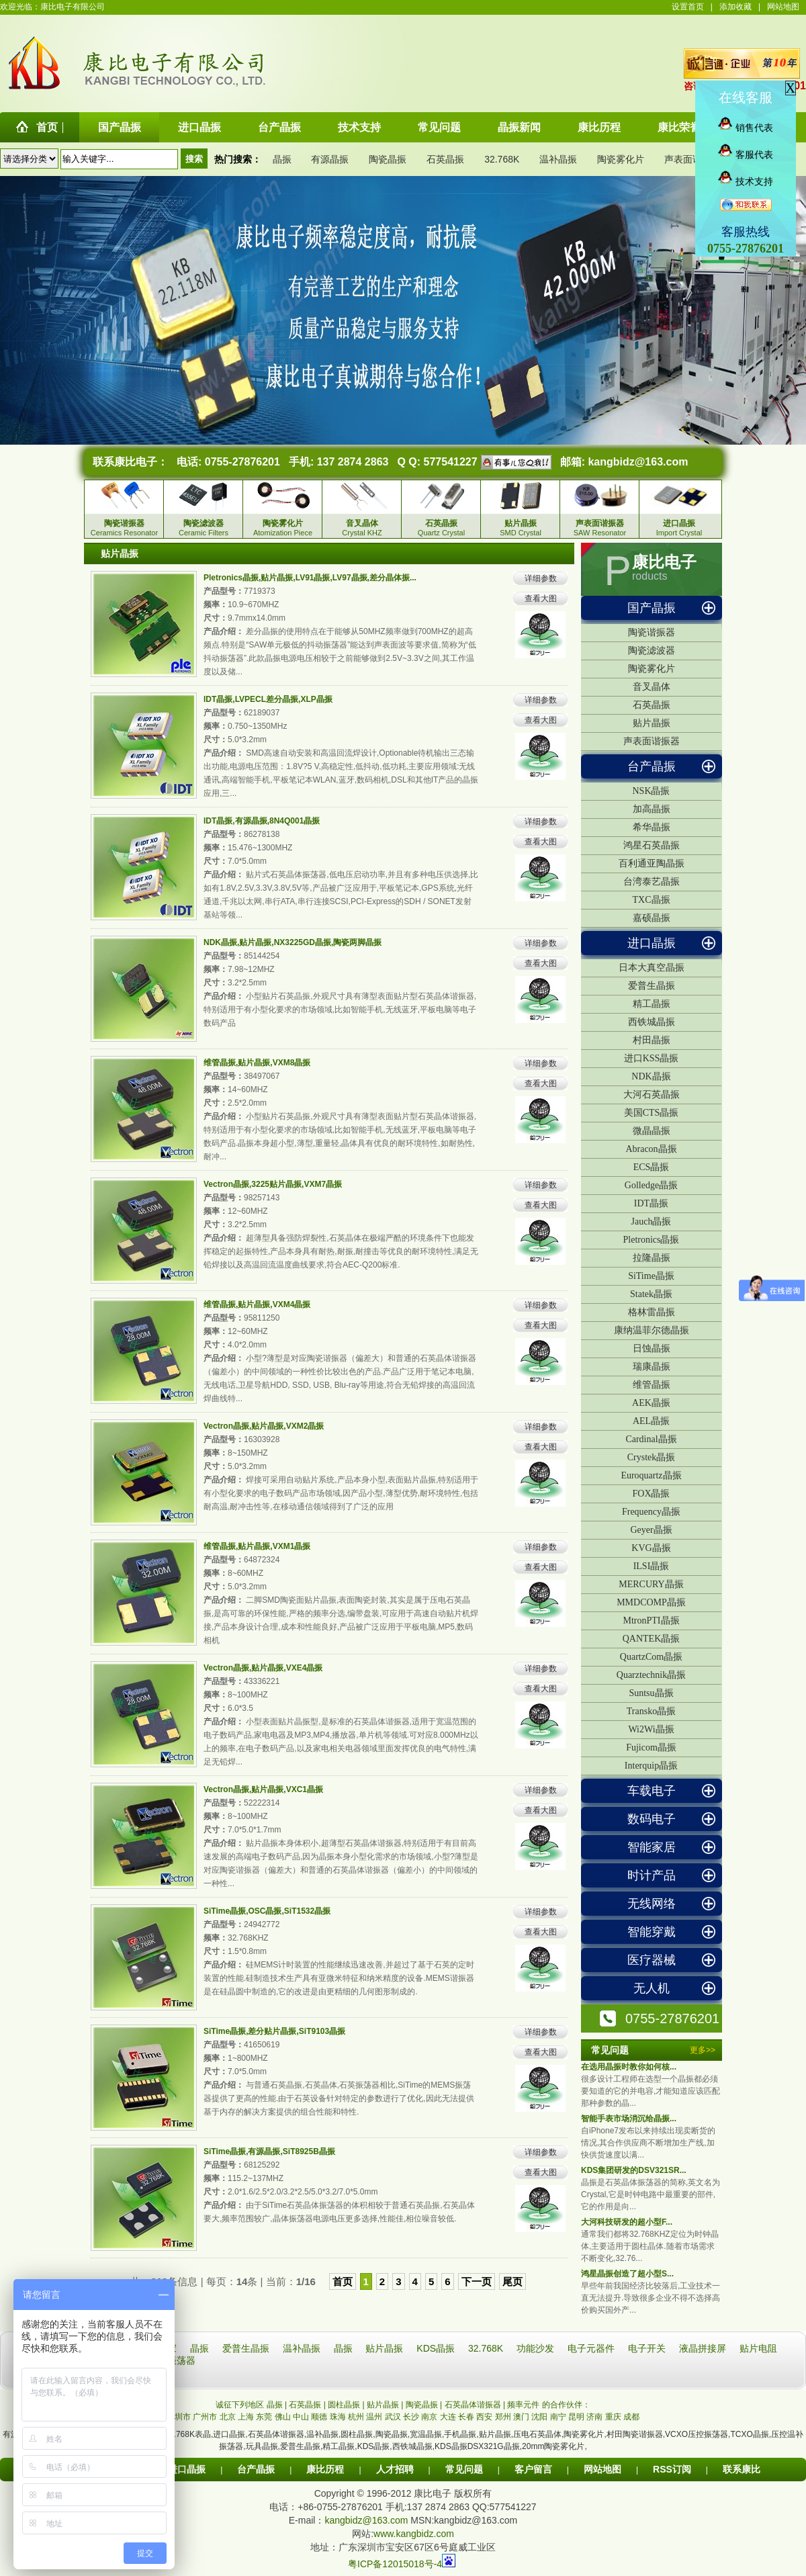  What do you see at coordinates (393, 2417) in the screenshot?
I see `武汉` at bounding box center [393, 2417].